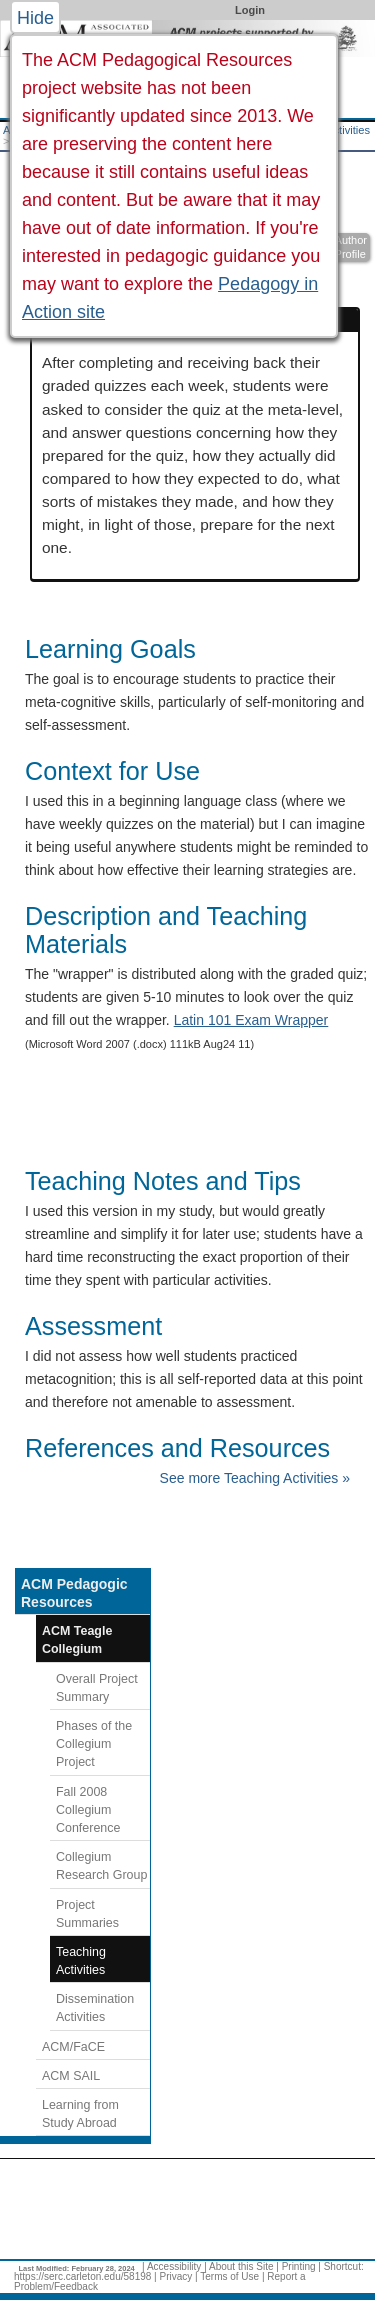  I want to click on Teaching Activities, so click(81, 1961).